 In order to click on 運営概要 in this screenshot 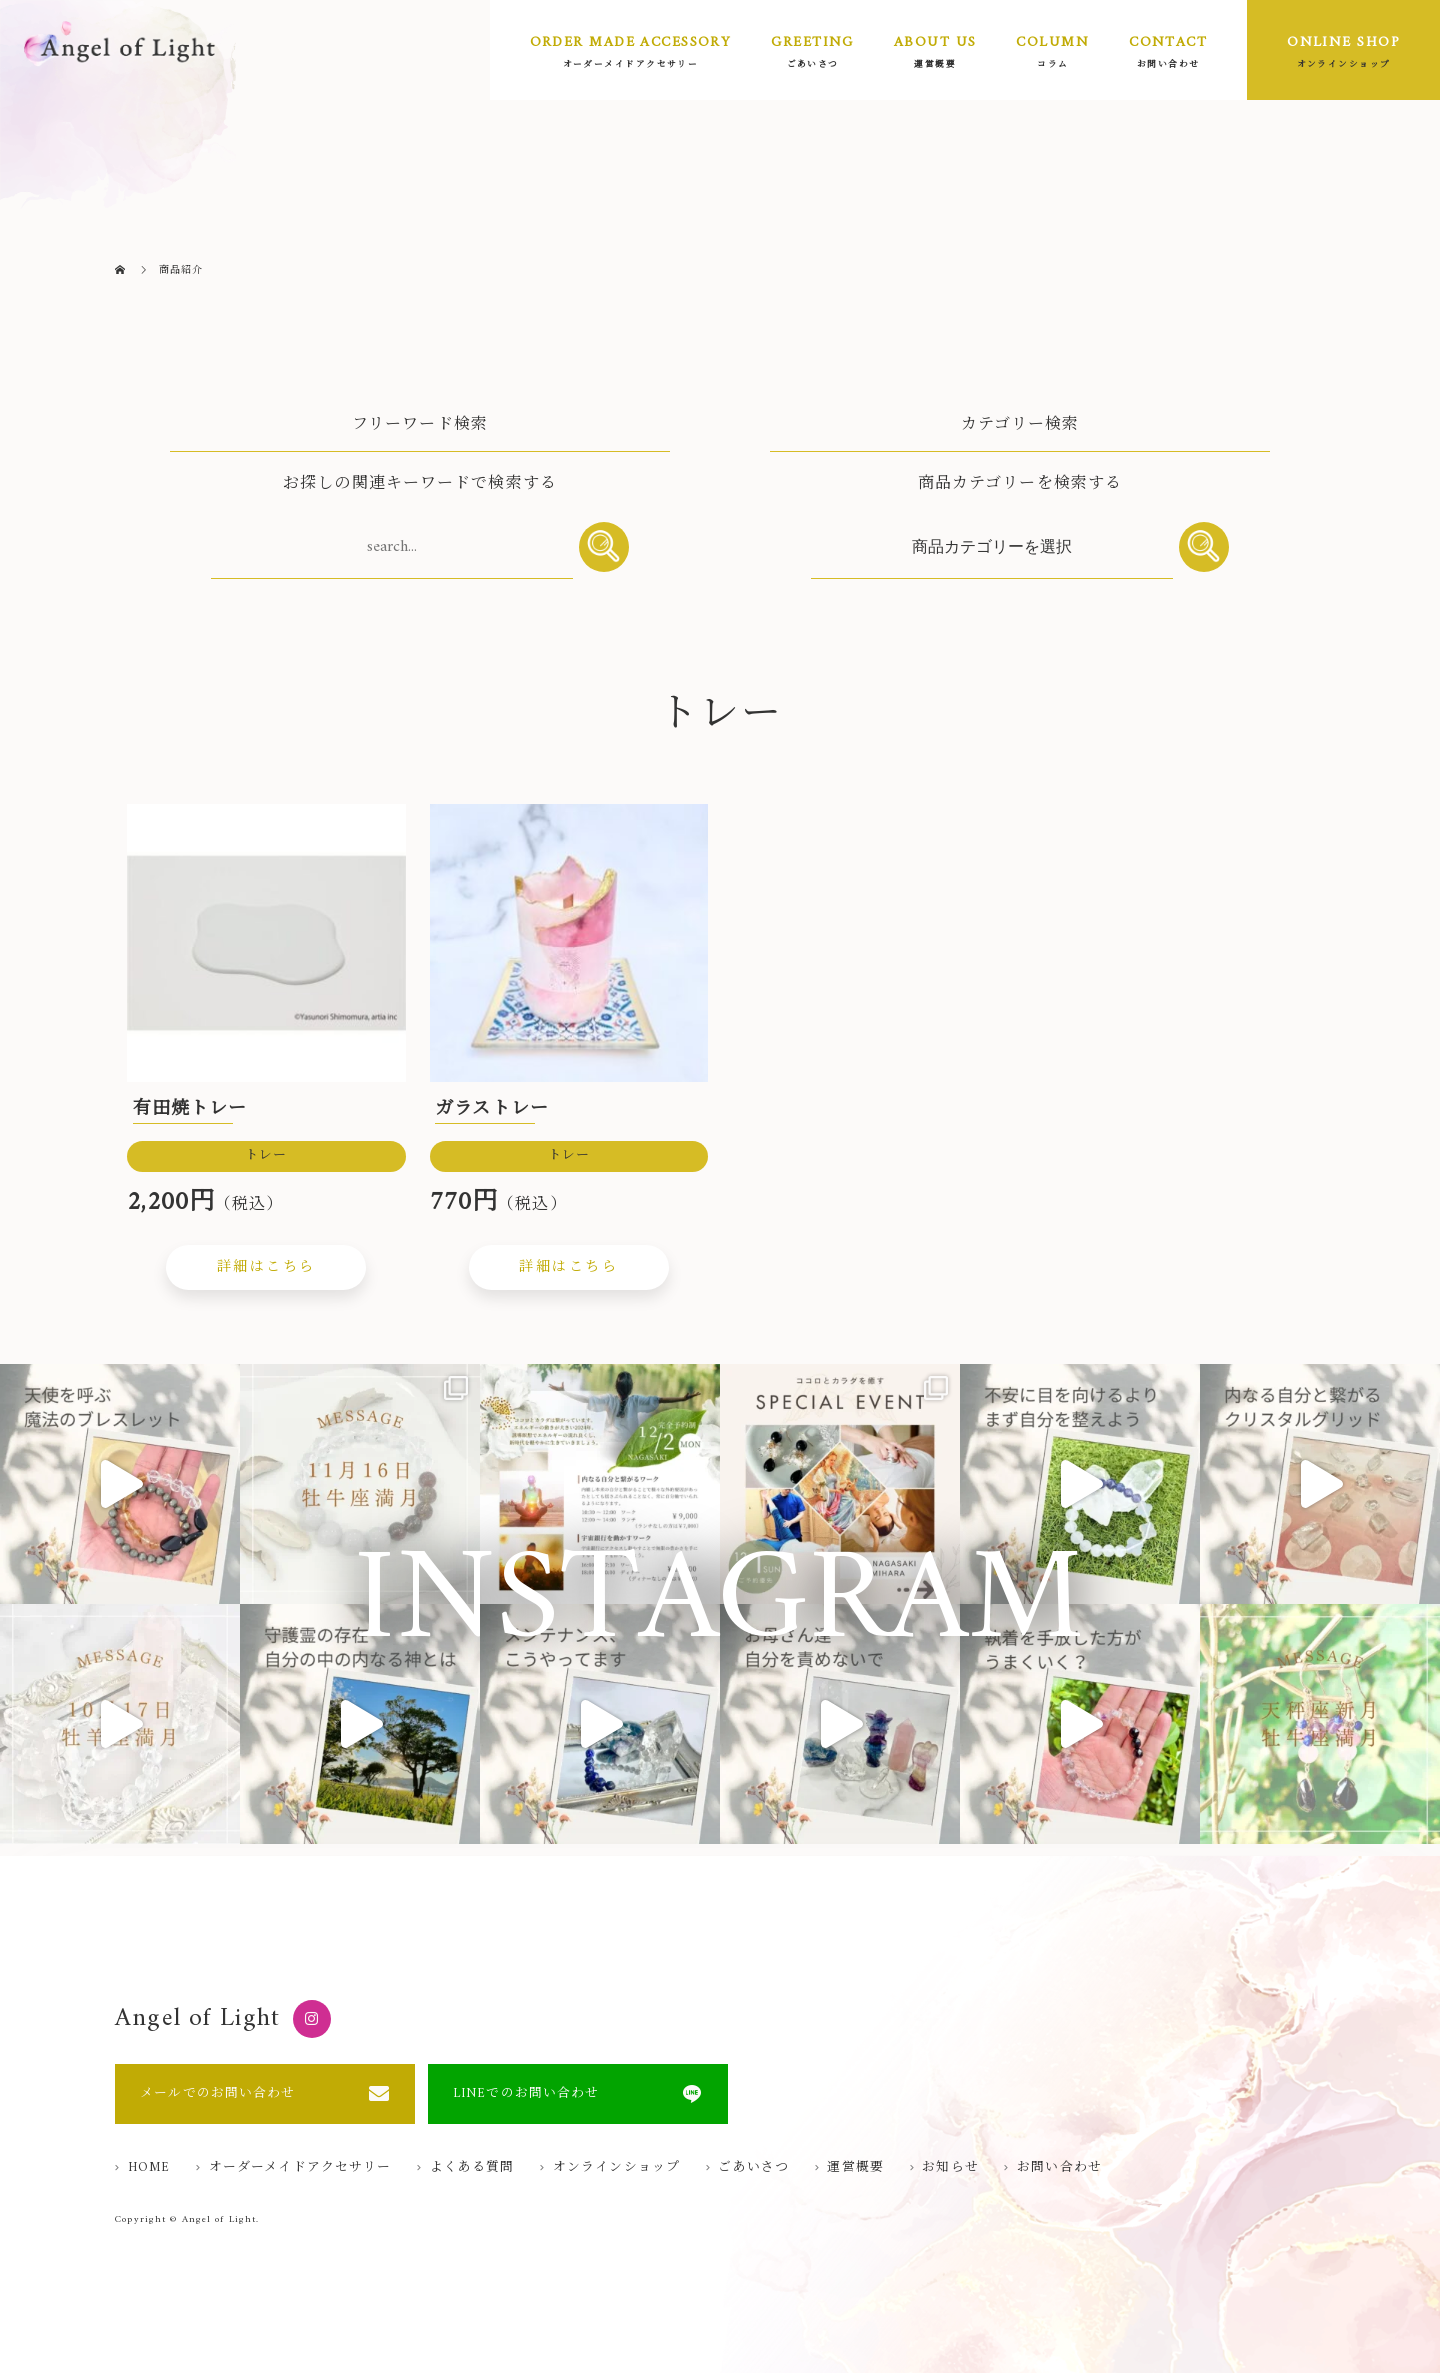, I will do `click(855, 2168)`.